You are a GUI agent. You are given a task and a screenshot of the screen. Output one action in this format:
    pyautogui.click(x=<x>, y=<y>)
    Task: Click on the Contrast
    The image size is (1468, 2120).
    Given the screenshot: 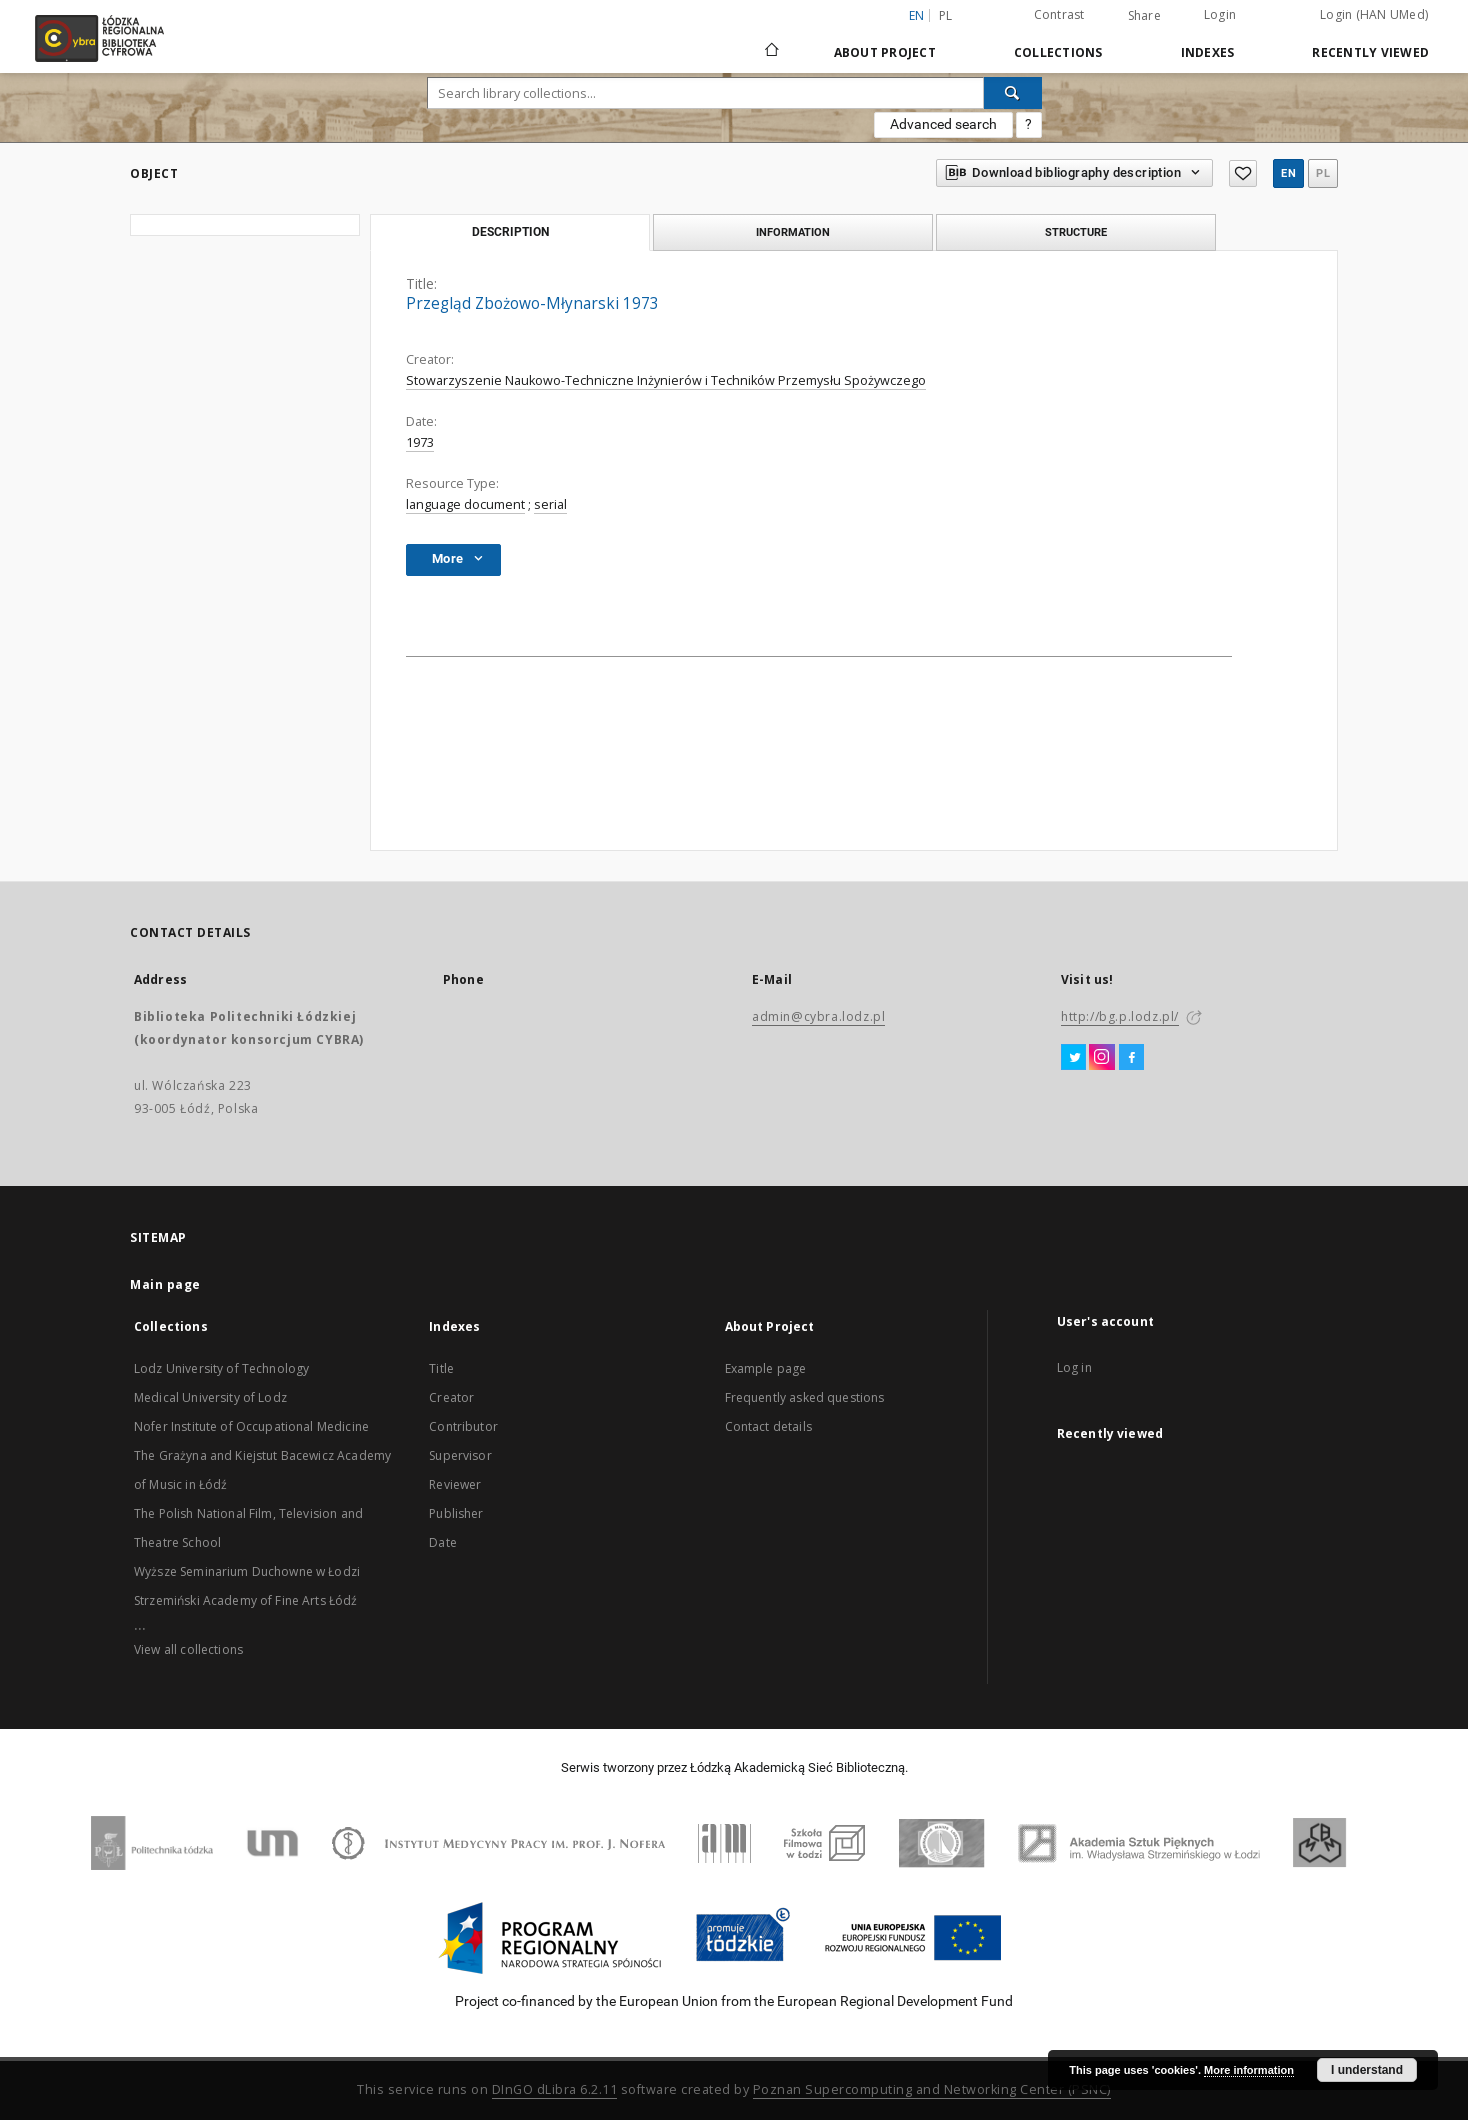 What is the action you would take?
    pyautogui.click(x=1059, y=14)
    